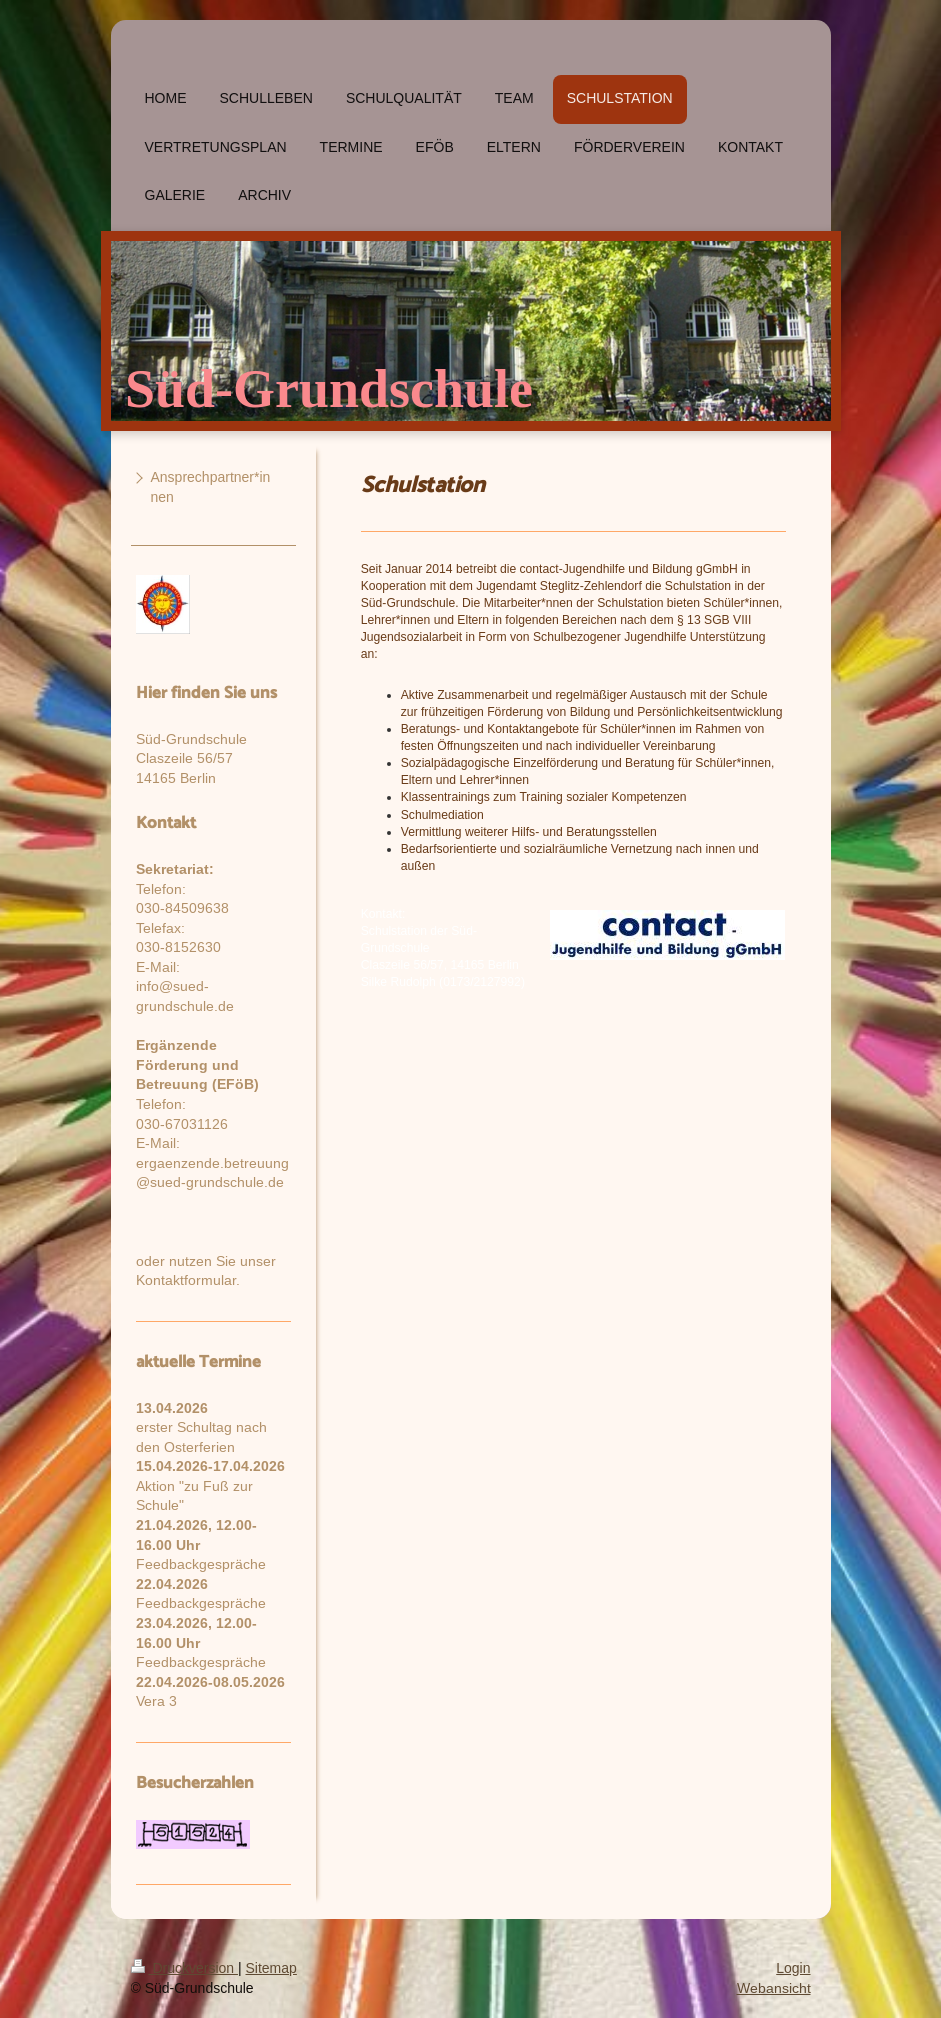 This screenshot has height=2018, width=941. What do you see at coordinates (271, 1968) in the screenshot?
I see `Sitemap` at bounding box center [271, 1968].